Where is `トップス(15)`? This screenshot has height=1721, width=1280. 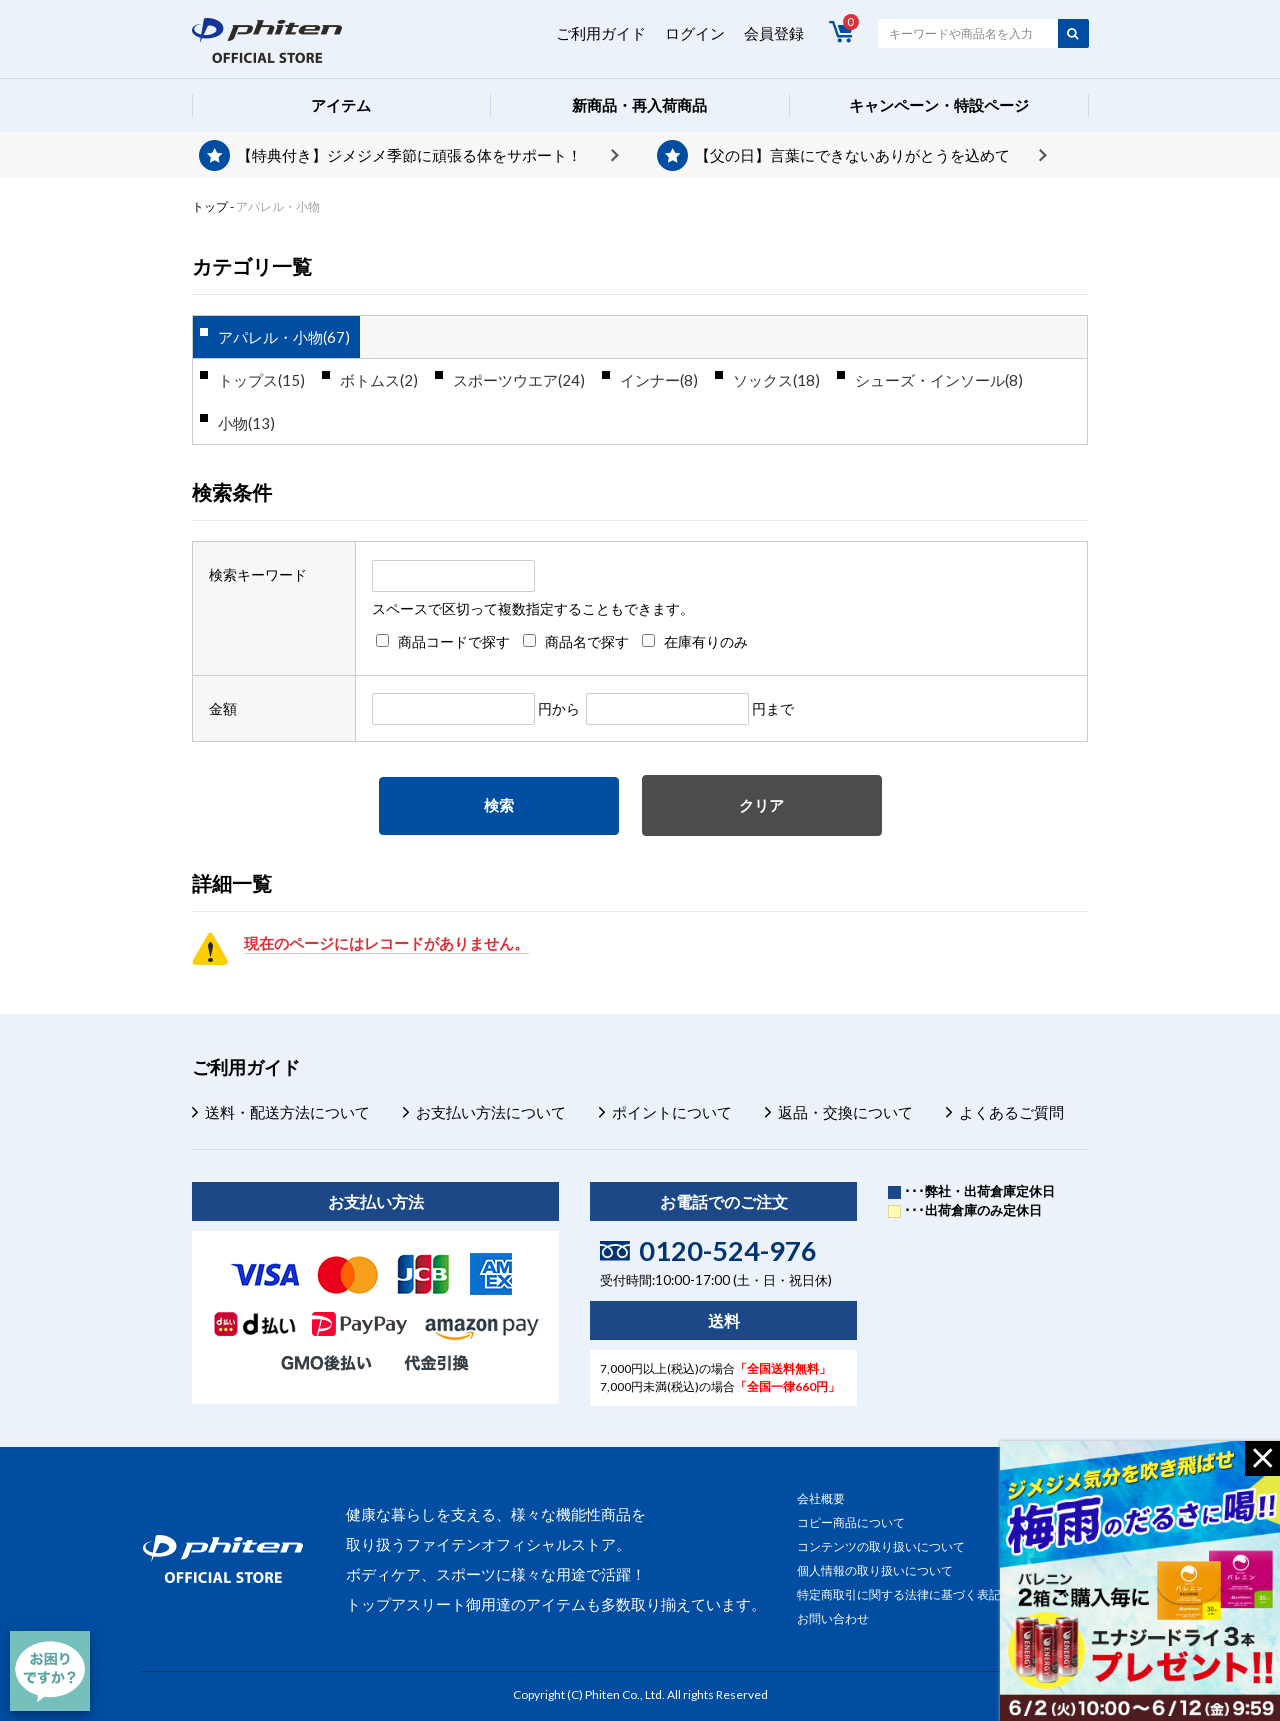
トップス(15) is located at coordinates (261, 380).